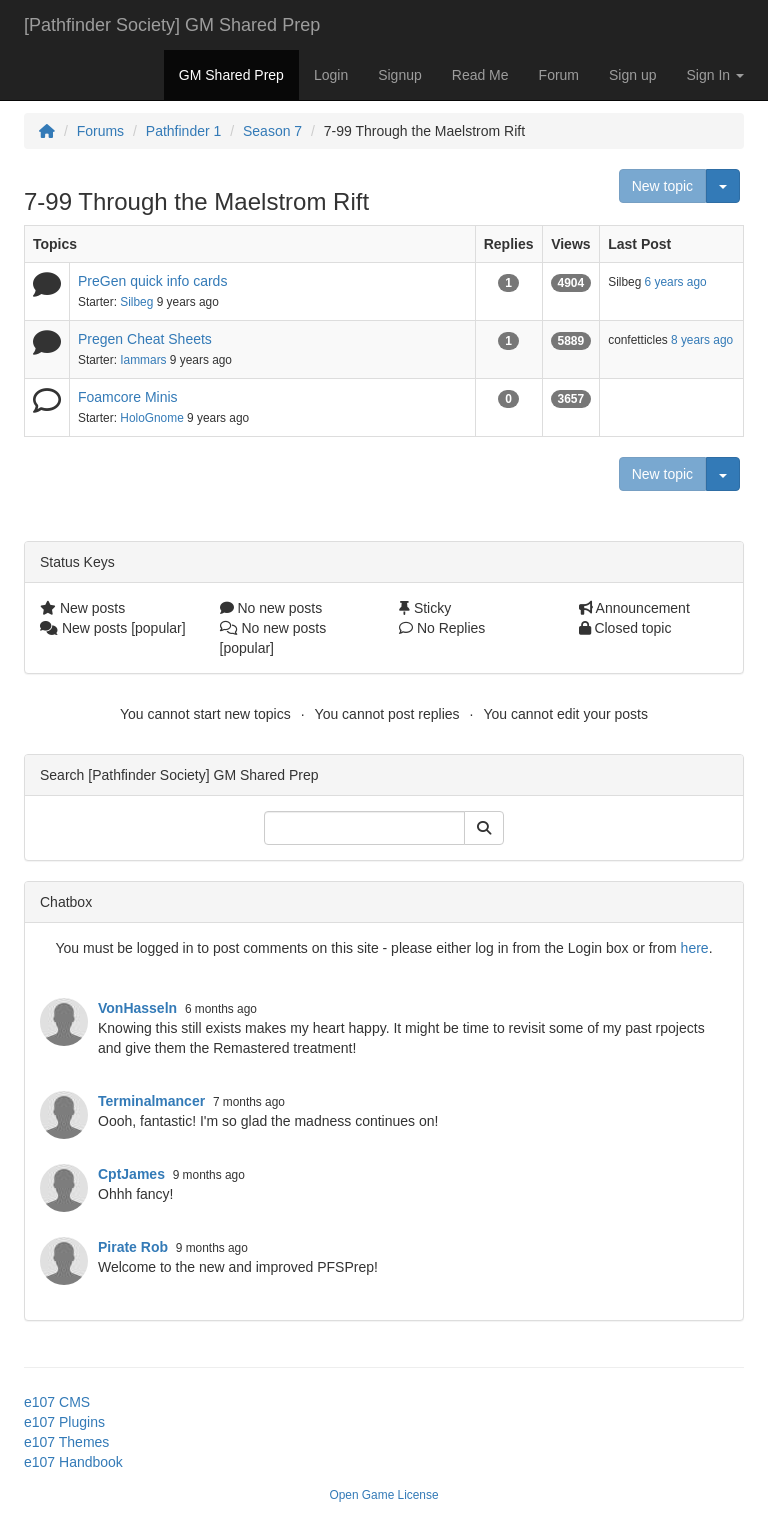  I want to click on Pirate Rob, so click(133, 1247).